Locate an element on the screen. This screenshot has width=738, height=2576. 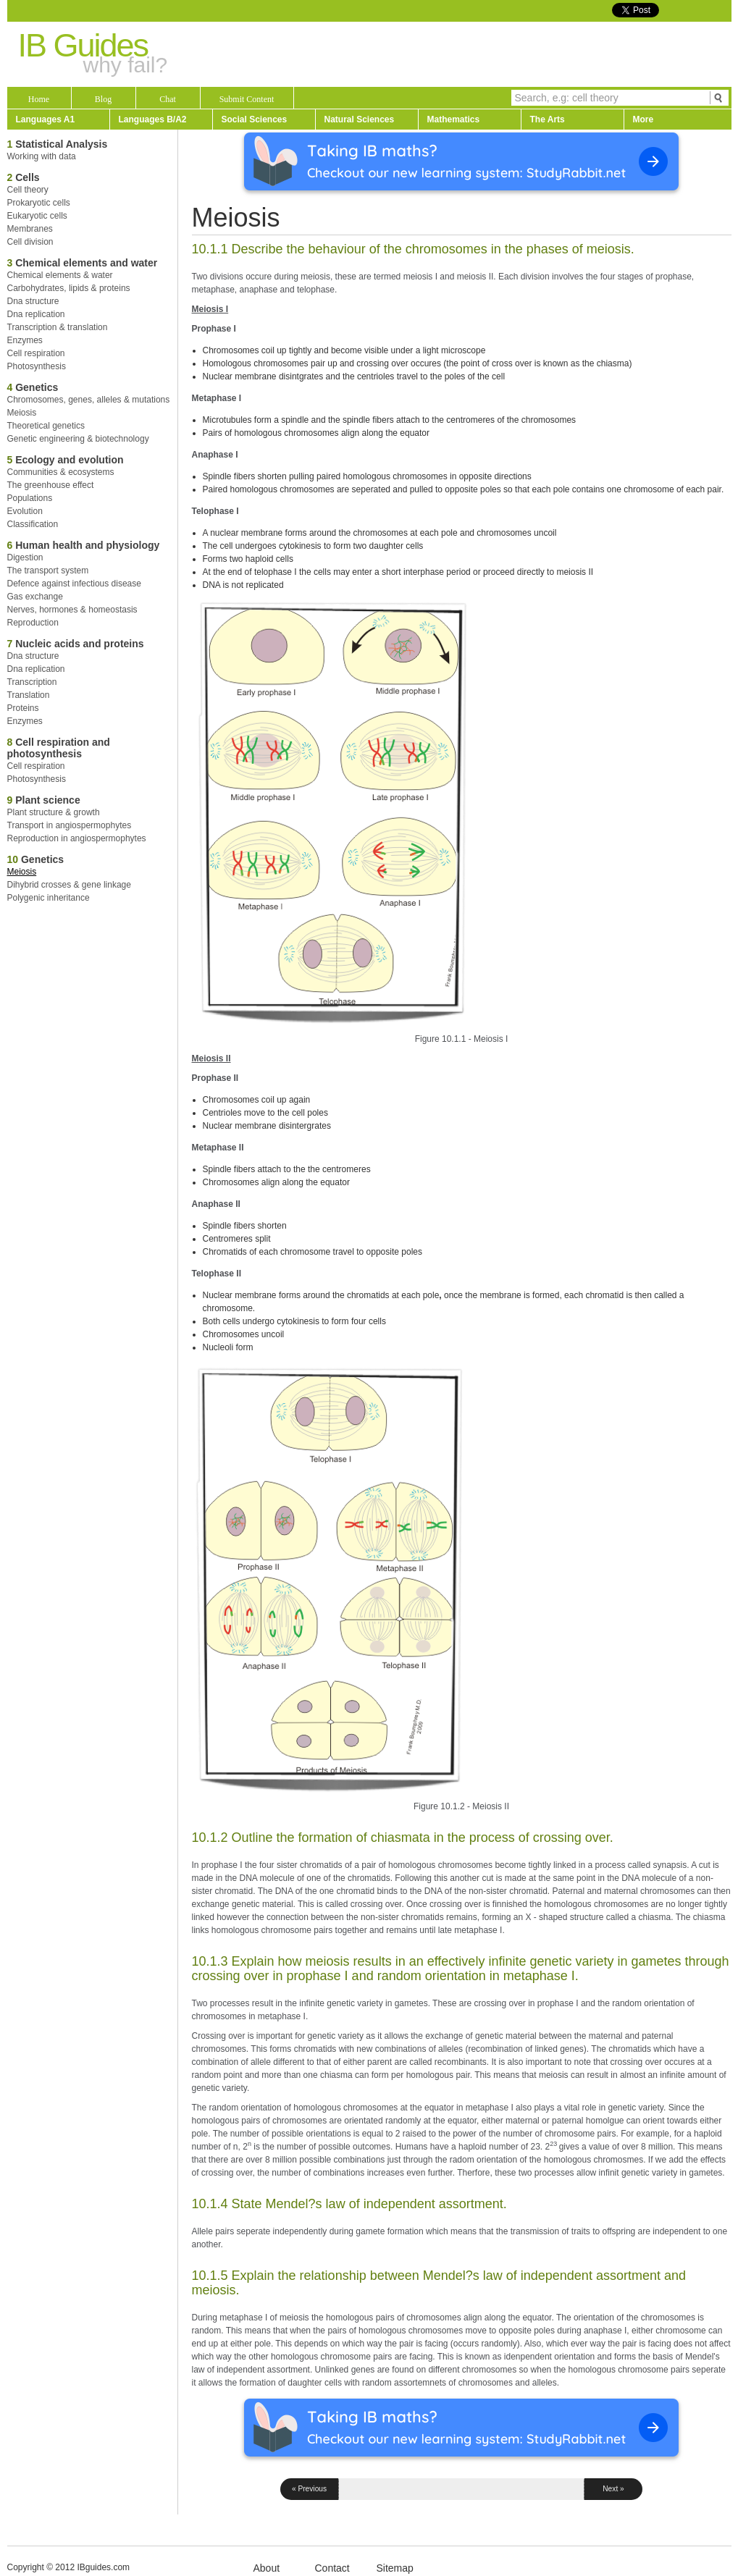
Nerves, hormones & homeostasis is located at coordinates (72, 610).